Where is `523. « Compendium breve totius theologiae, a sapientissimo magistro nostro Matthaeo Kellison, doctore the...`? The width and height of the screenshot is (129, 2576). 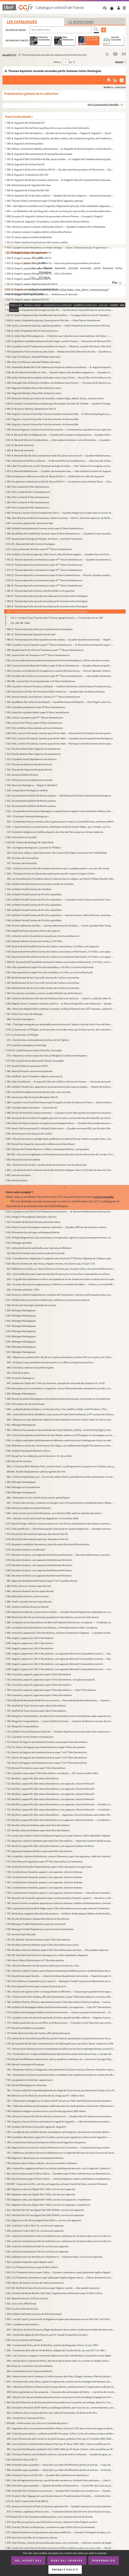 523. « Compendium breve totius theologiae, a sapientissimo magistro nostro Matthaeo Kellison, doctore the... is located at coordinates (60, 811).